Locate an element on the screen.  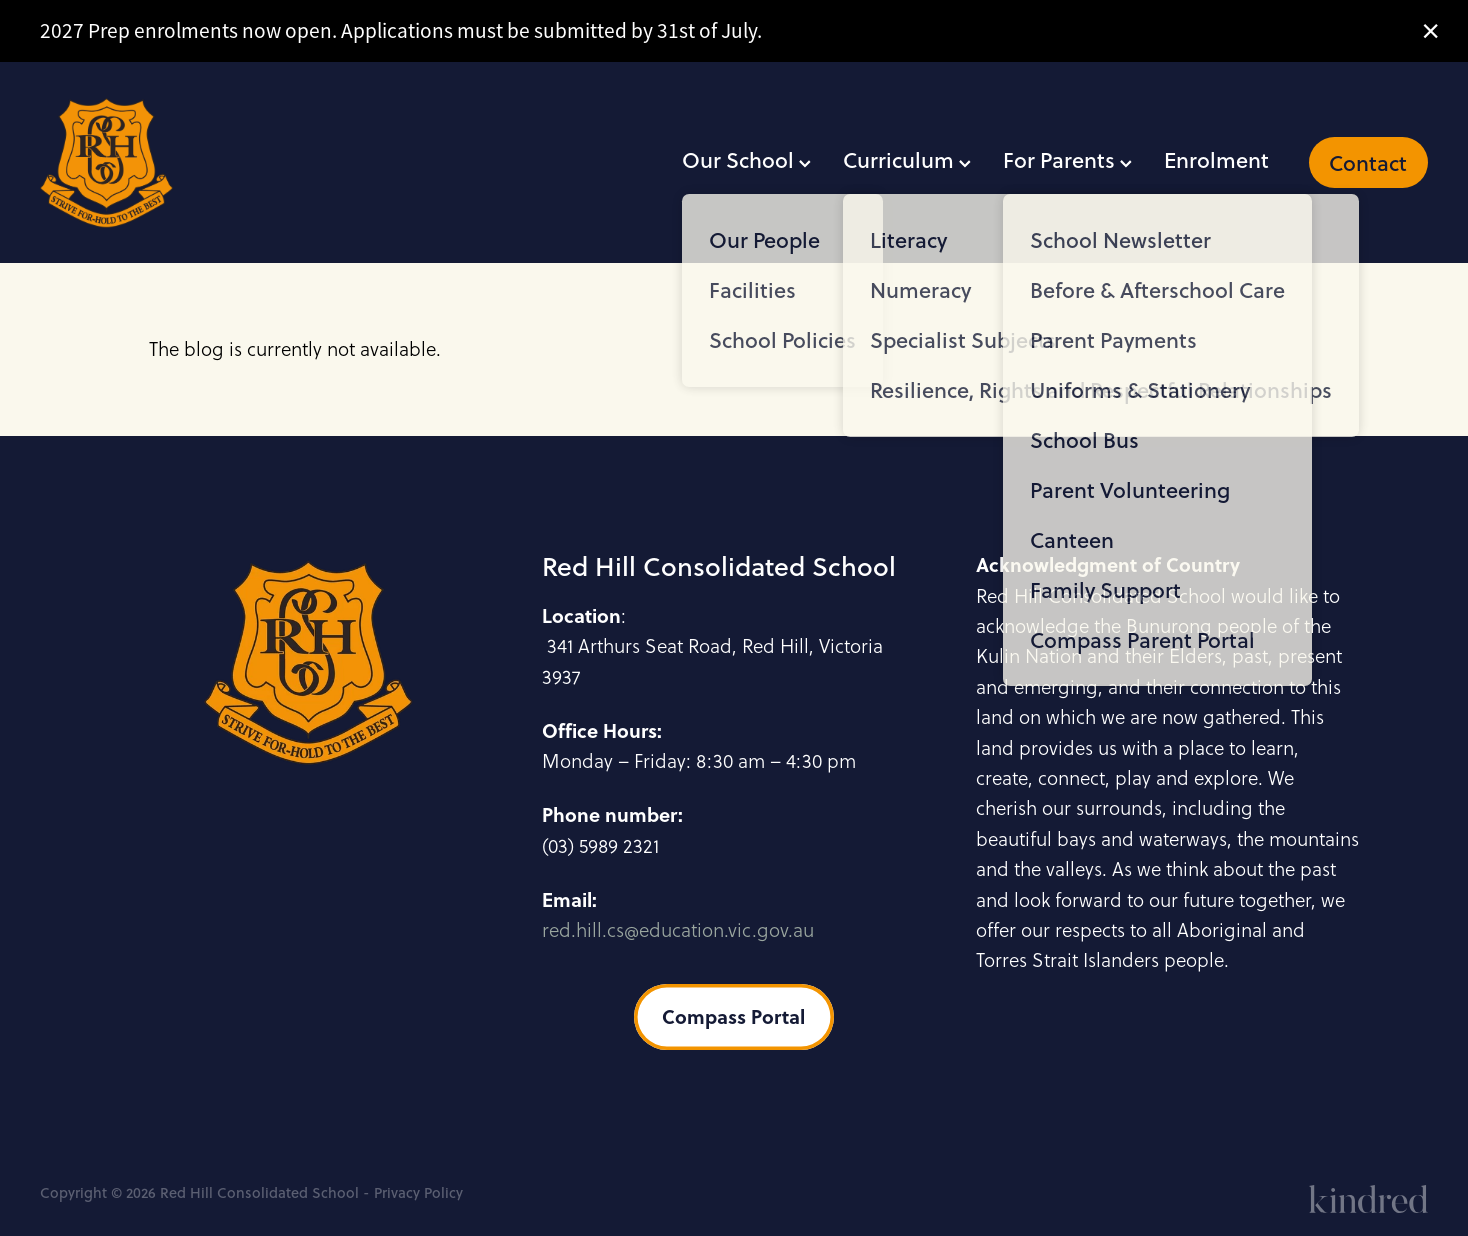
red.hill.cs@education.vic.gov.au is located at coordinates (678, 930).